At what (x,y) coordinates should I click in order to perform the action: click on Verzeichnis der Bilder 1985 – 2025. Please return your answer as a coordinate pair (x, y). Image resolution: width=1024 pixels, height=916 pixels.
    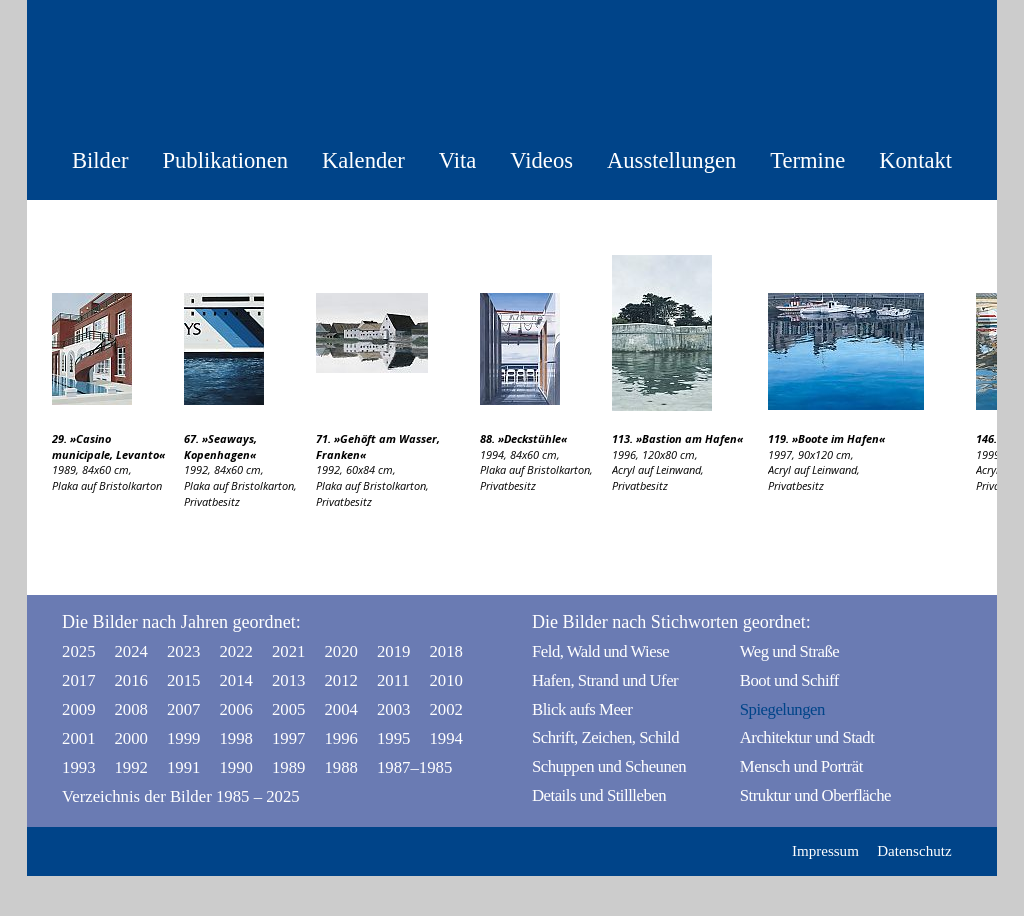
    Looking at the image, I should click on (181, 796).